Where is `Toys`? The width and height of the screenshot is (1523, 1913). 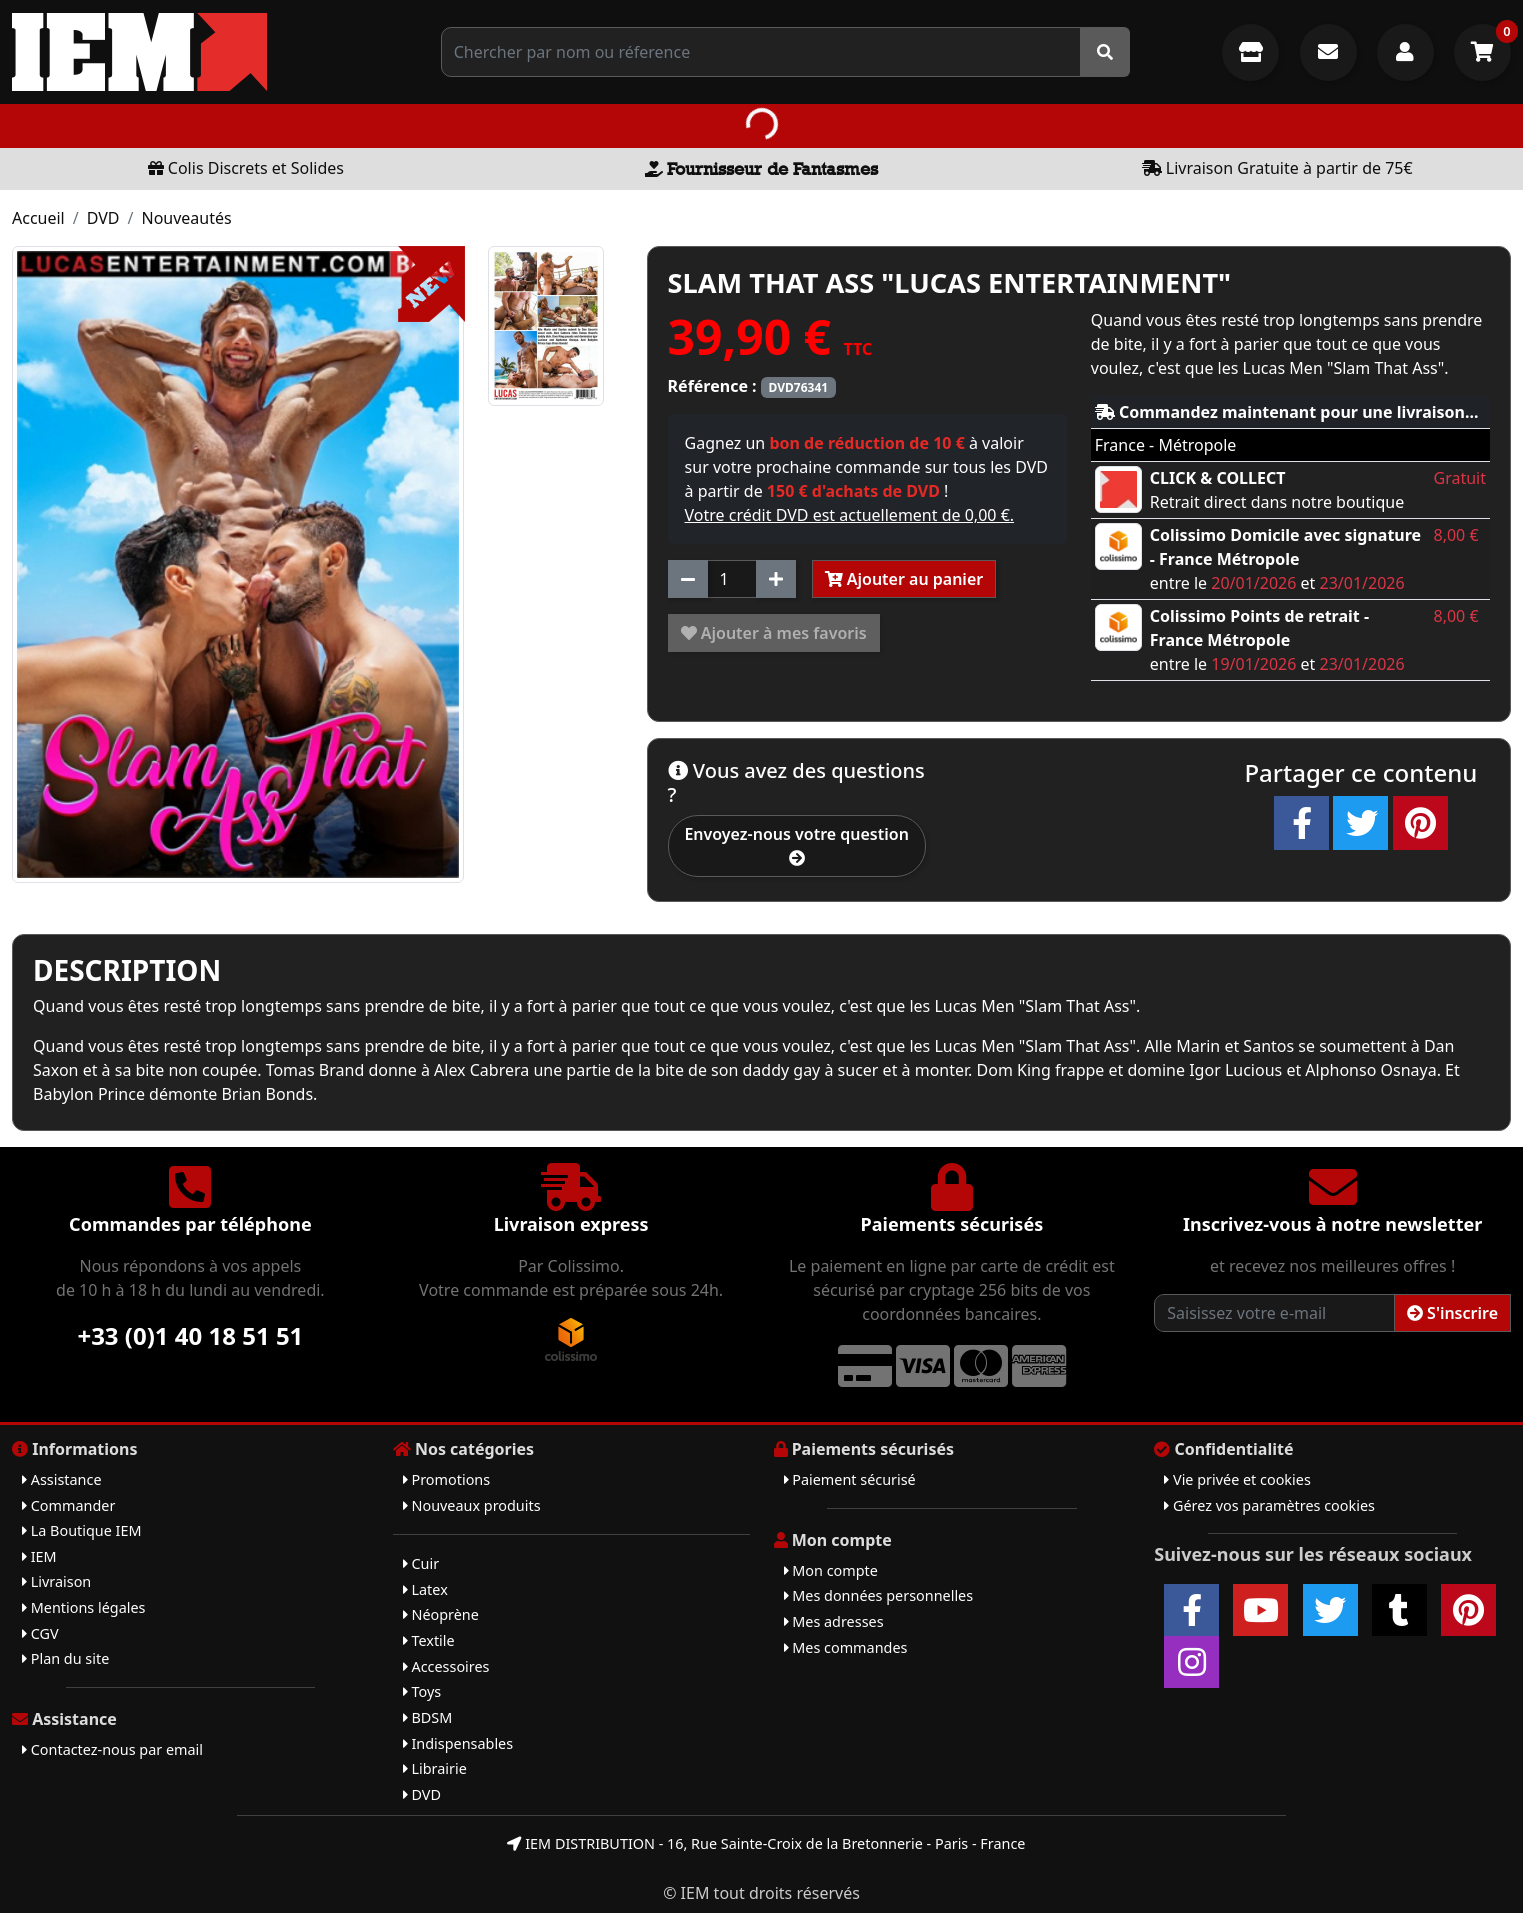 Toys is located at coordinates (422, 1691).